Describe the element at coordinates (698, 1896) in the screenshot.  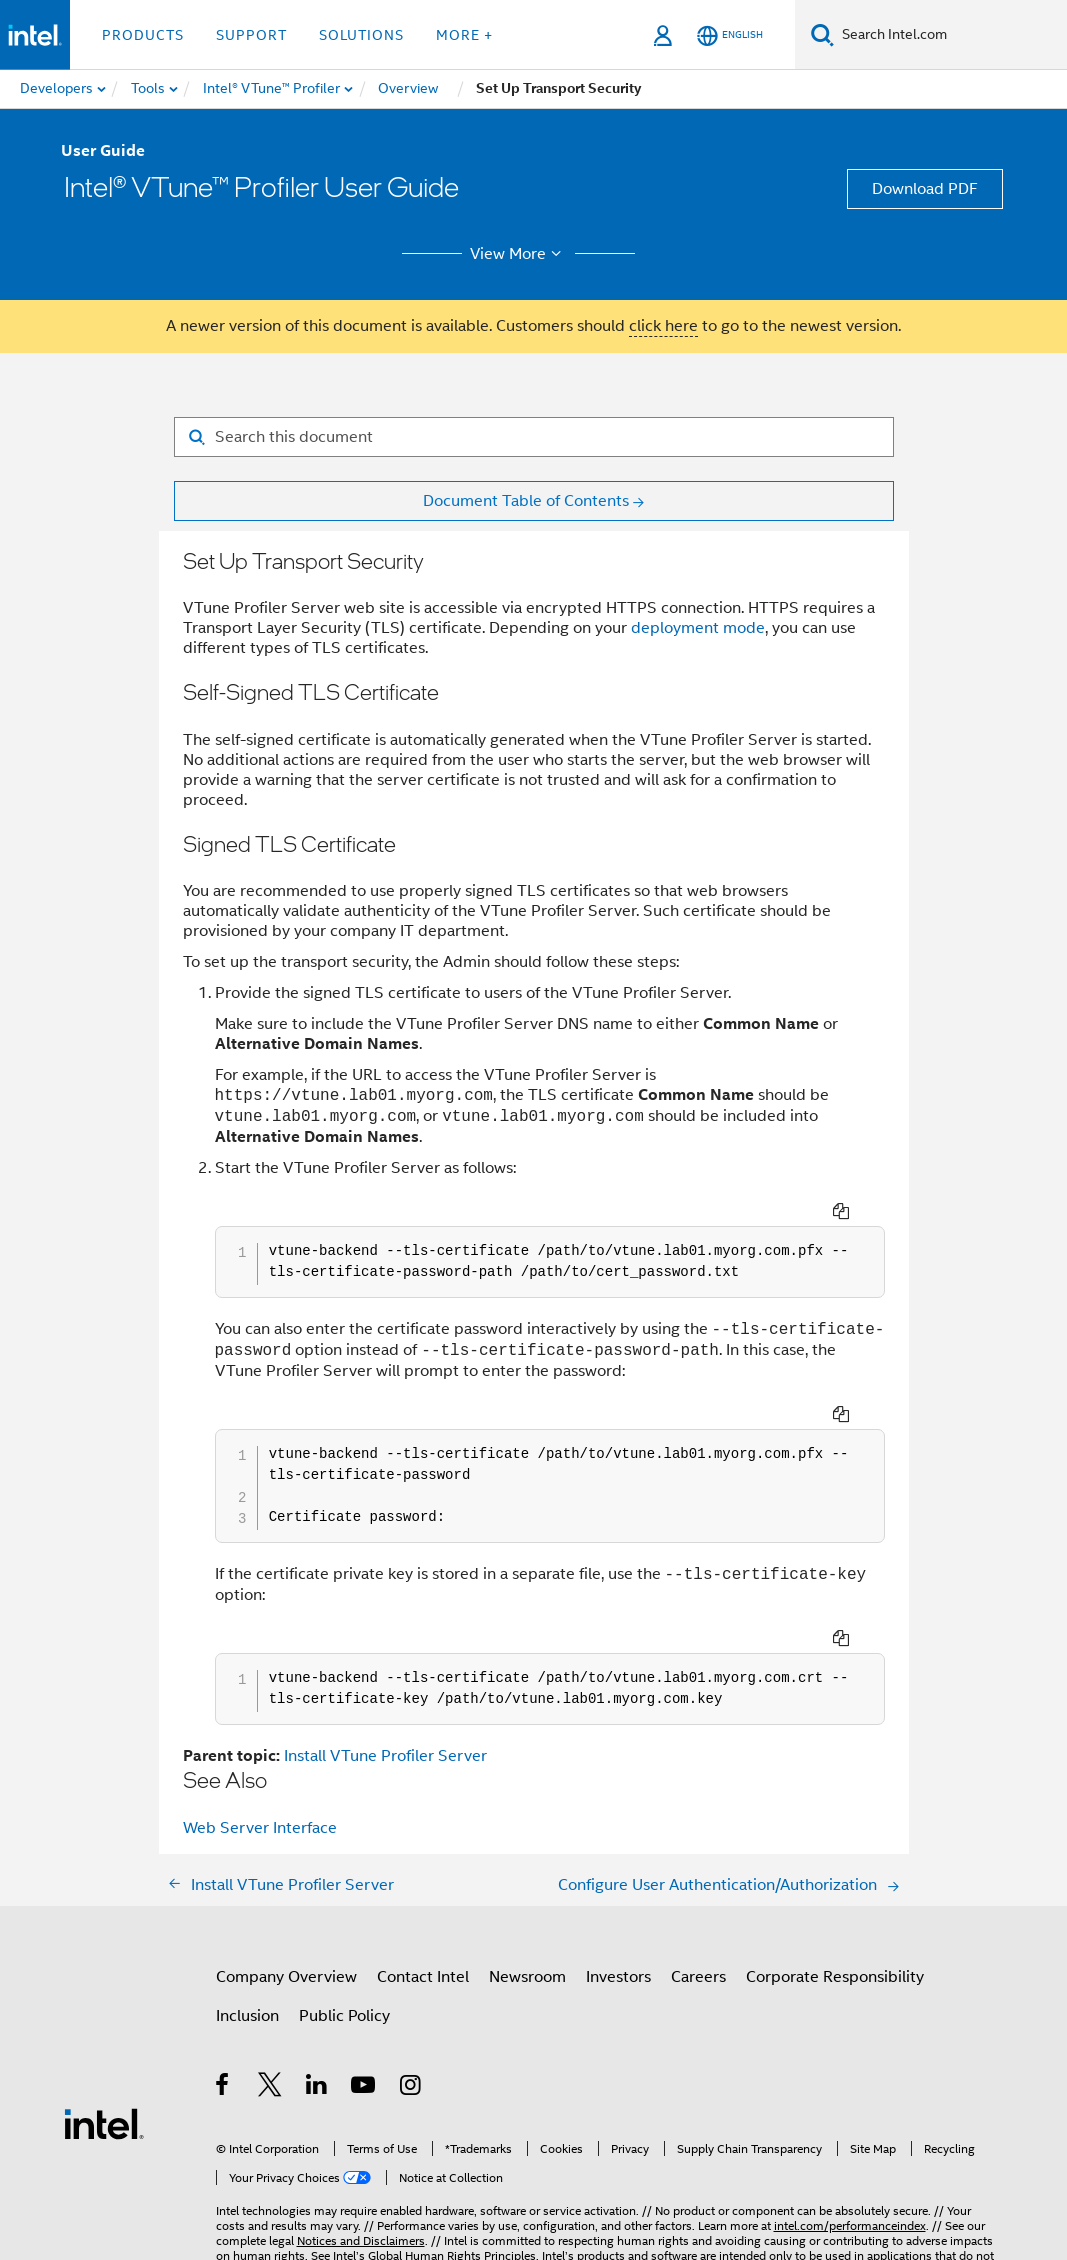
I see `Careers` at that location.